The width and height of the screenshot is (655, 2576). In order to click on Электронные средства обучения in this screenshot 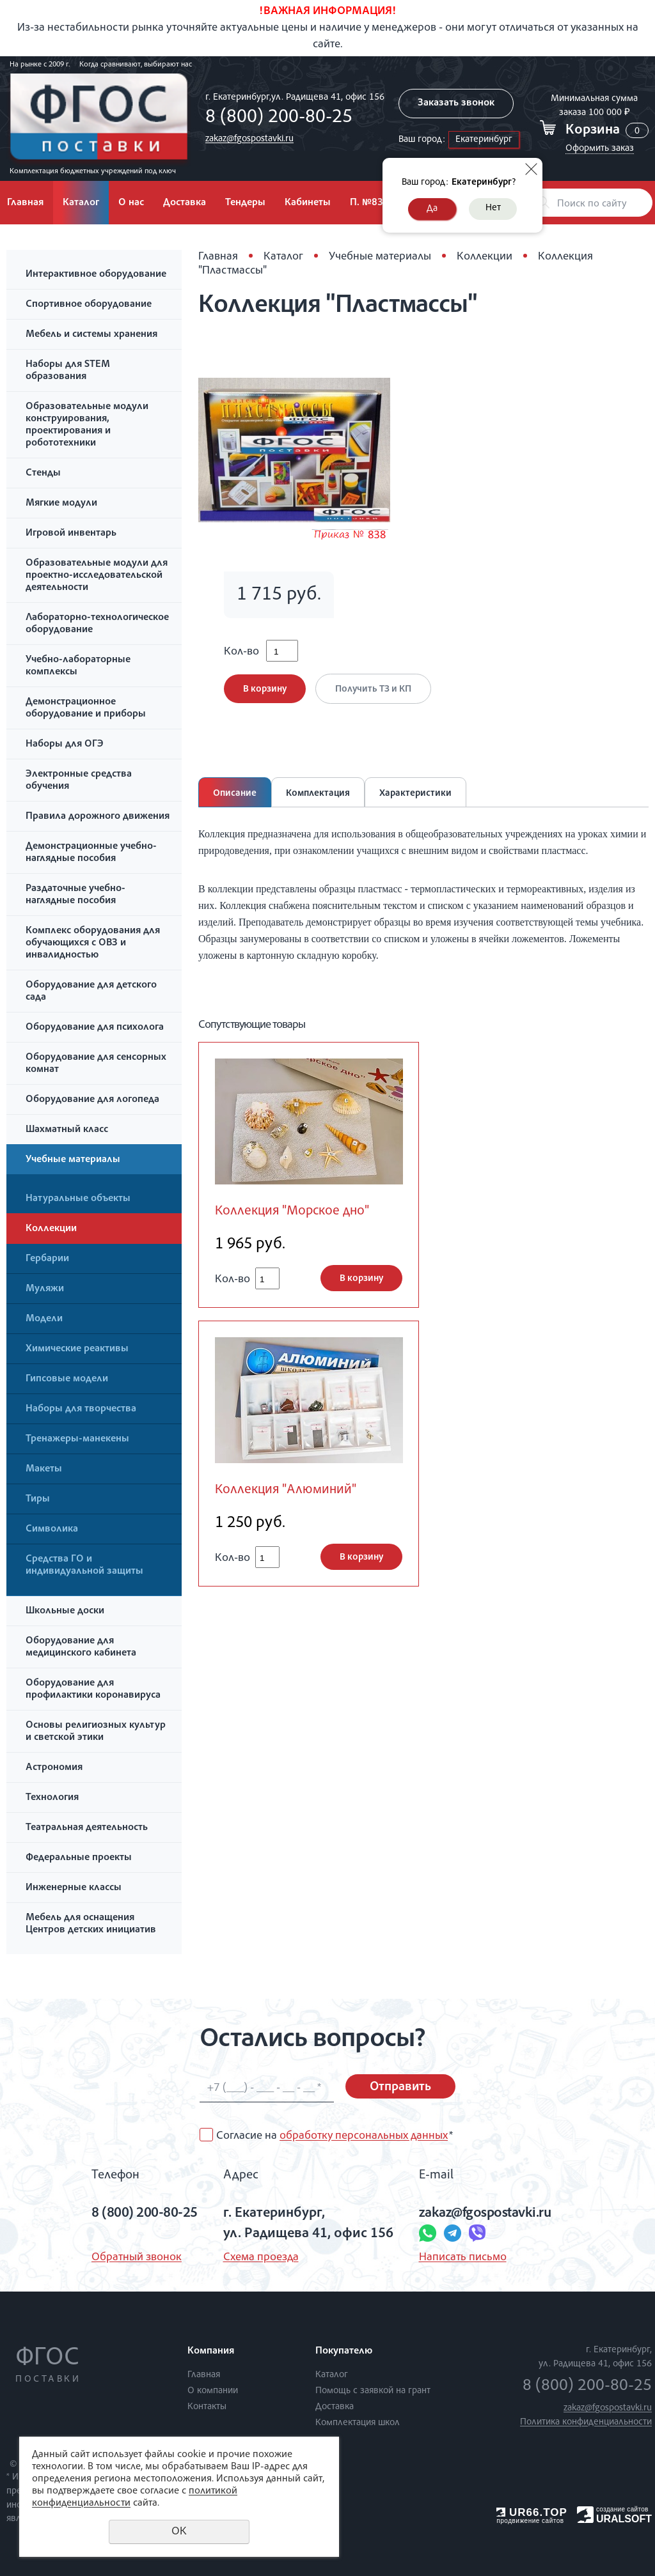, I will do `click(79, 781)`.